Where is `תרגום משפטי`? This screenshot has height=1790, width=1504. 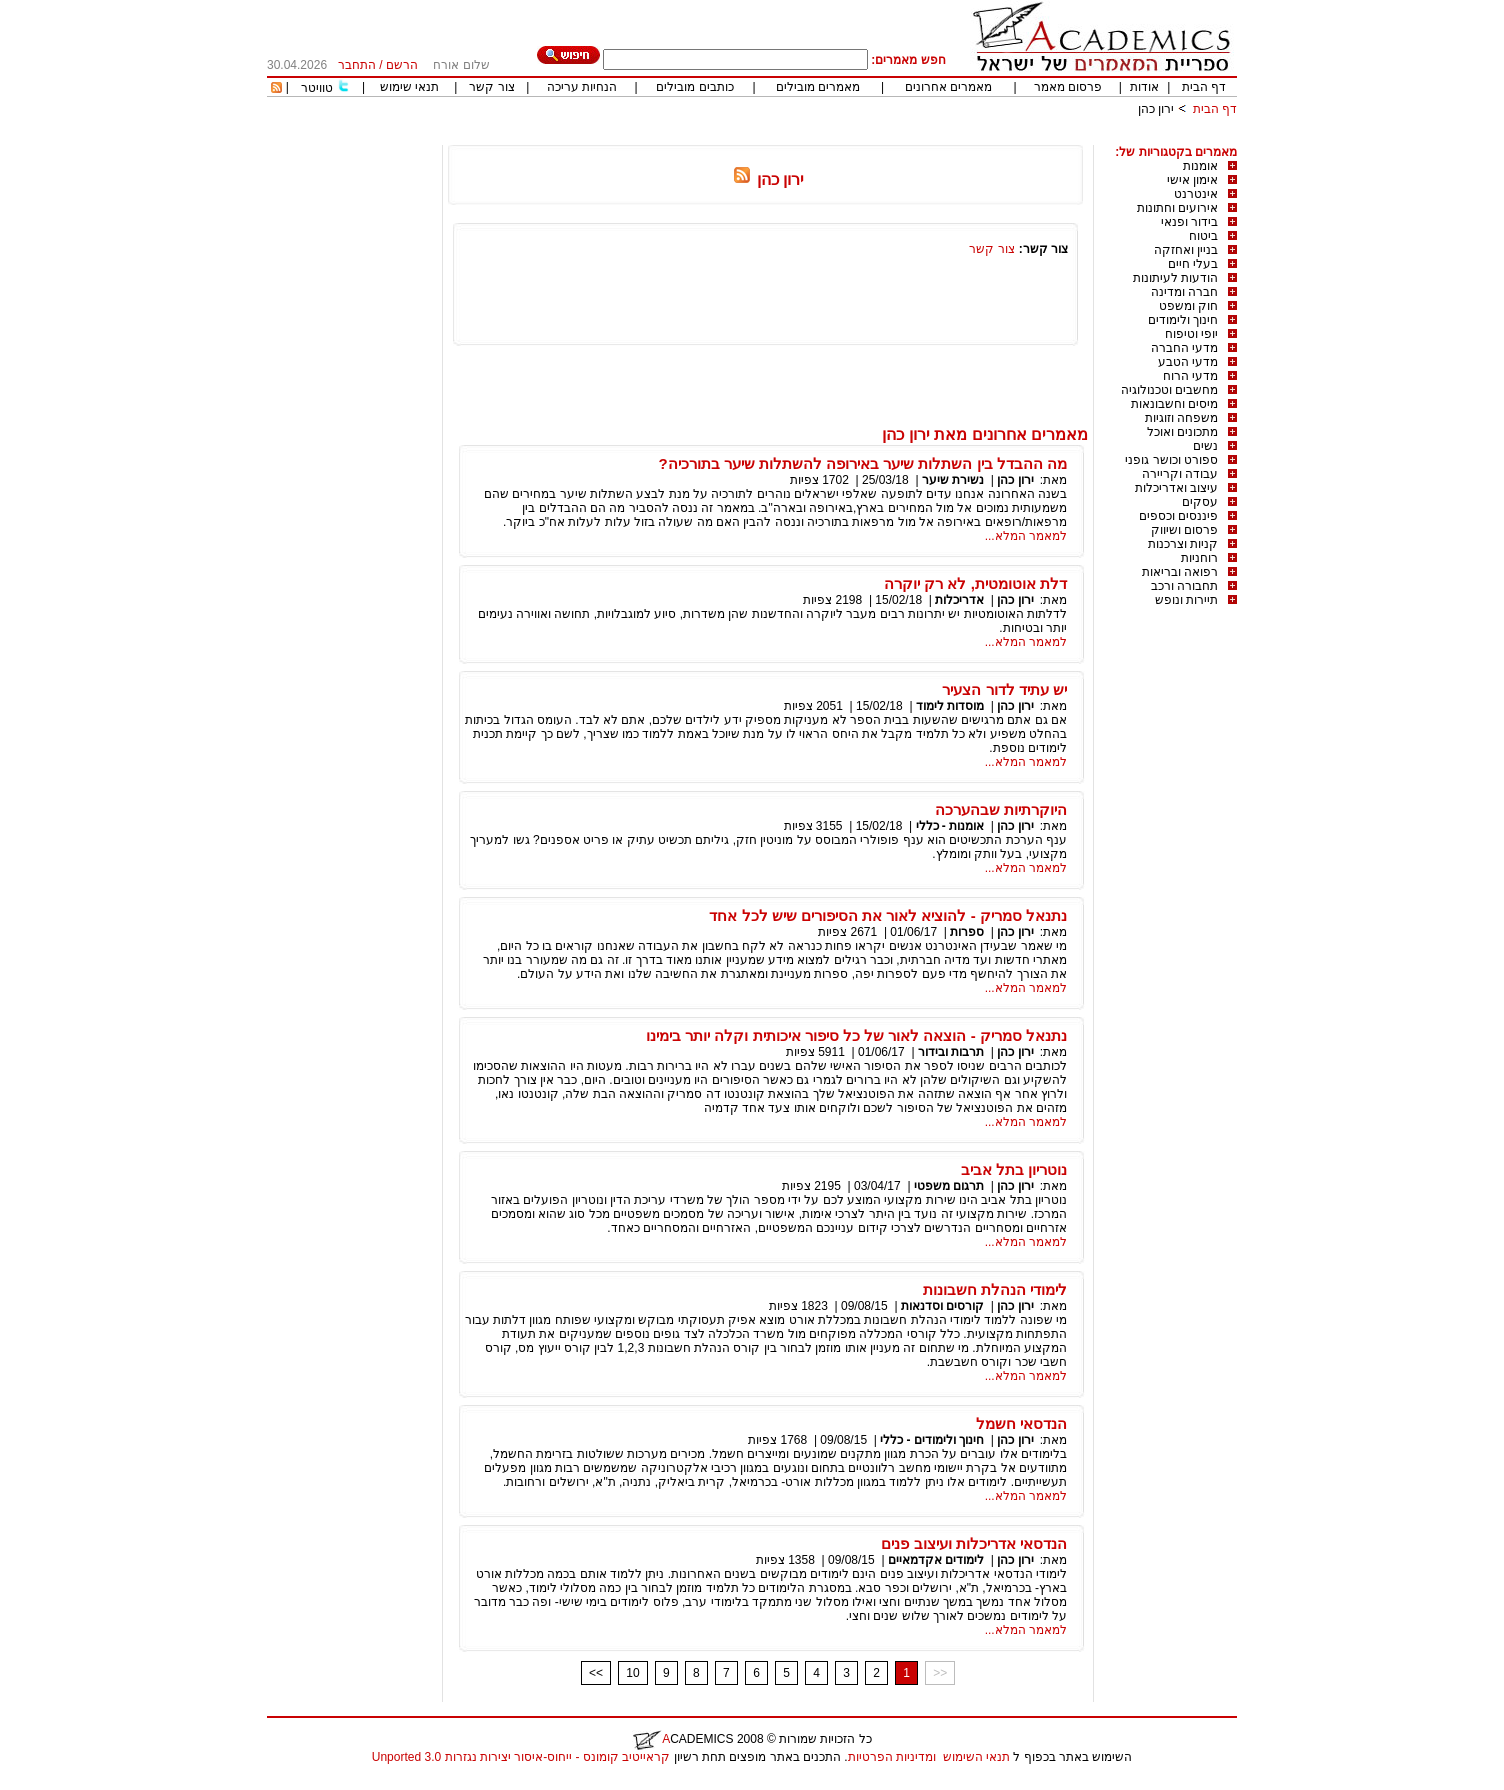
תרגום משפטי is located at coordinates (949, 1186).